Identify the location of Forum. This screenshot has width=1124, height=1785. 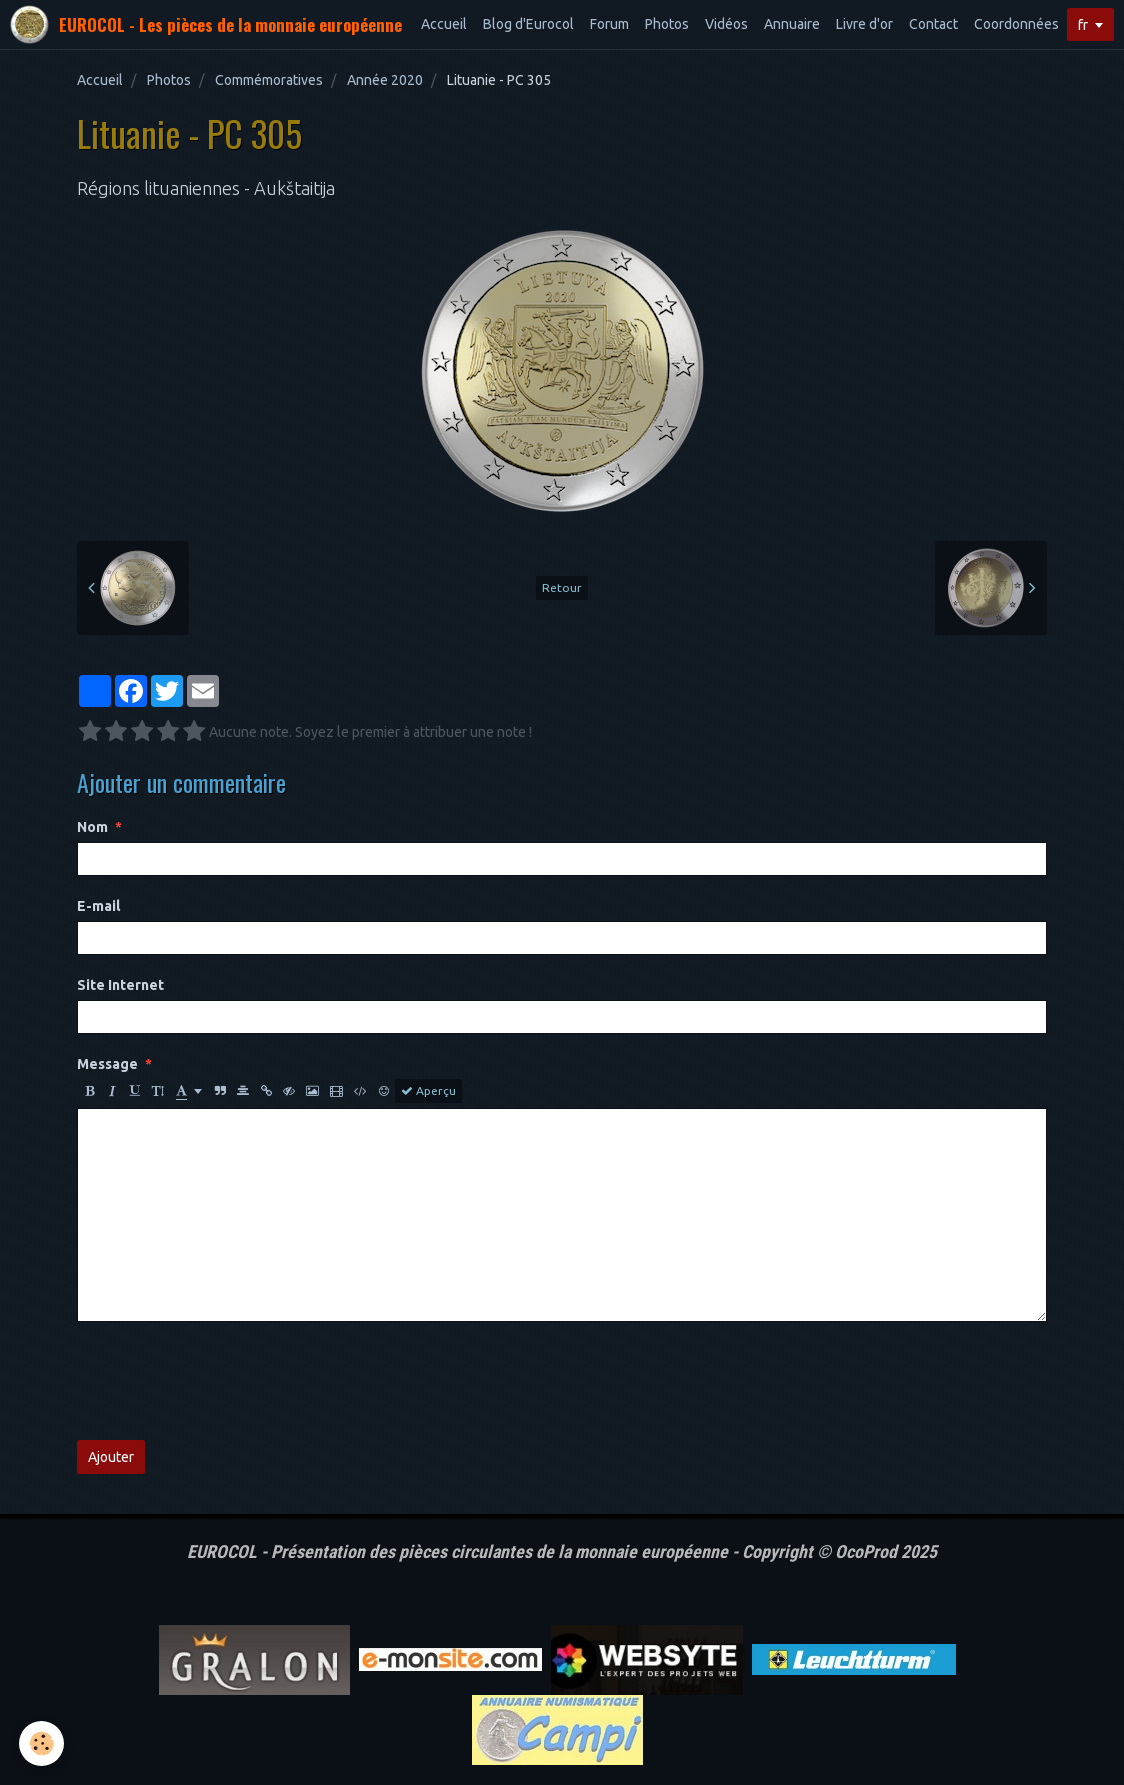
(609, 24).